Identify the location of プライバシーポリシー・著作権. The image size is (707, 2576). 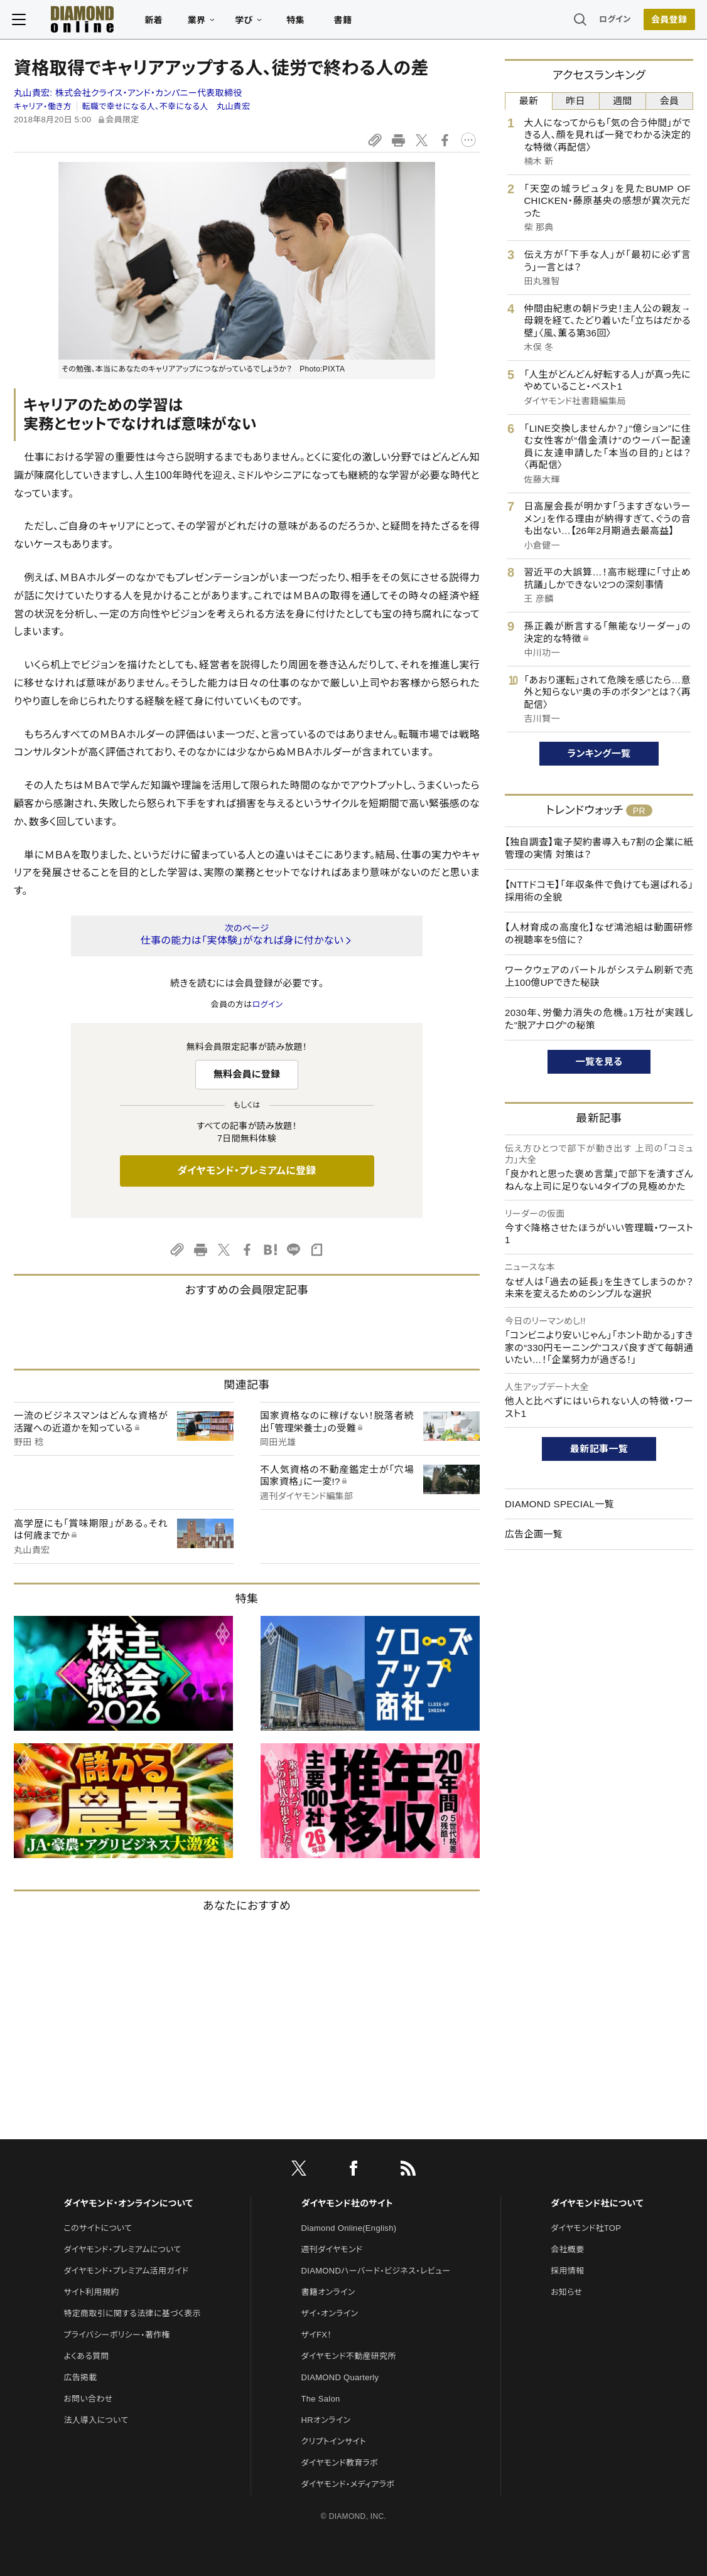
(116, 2334).